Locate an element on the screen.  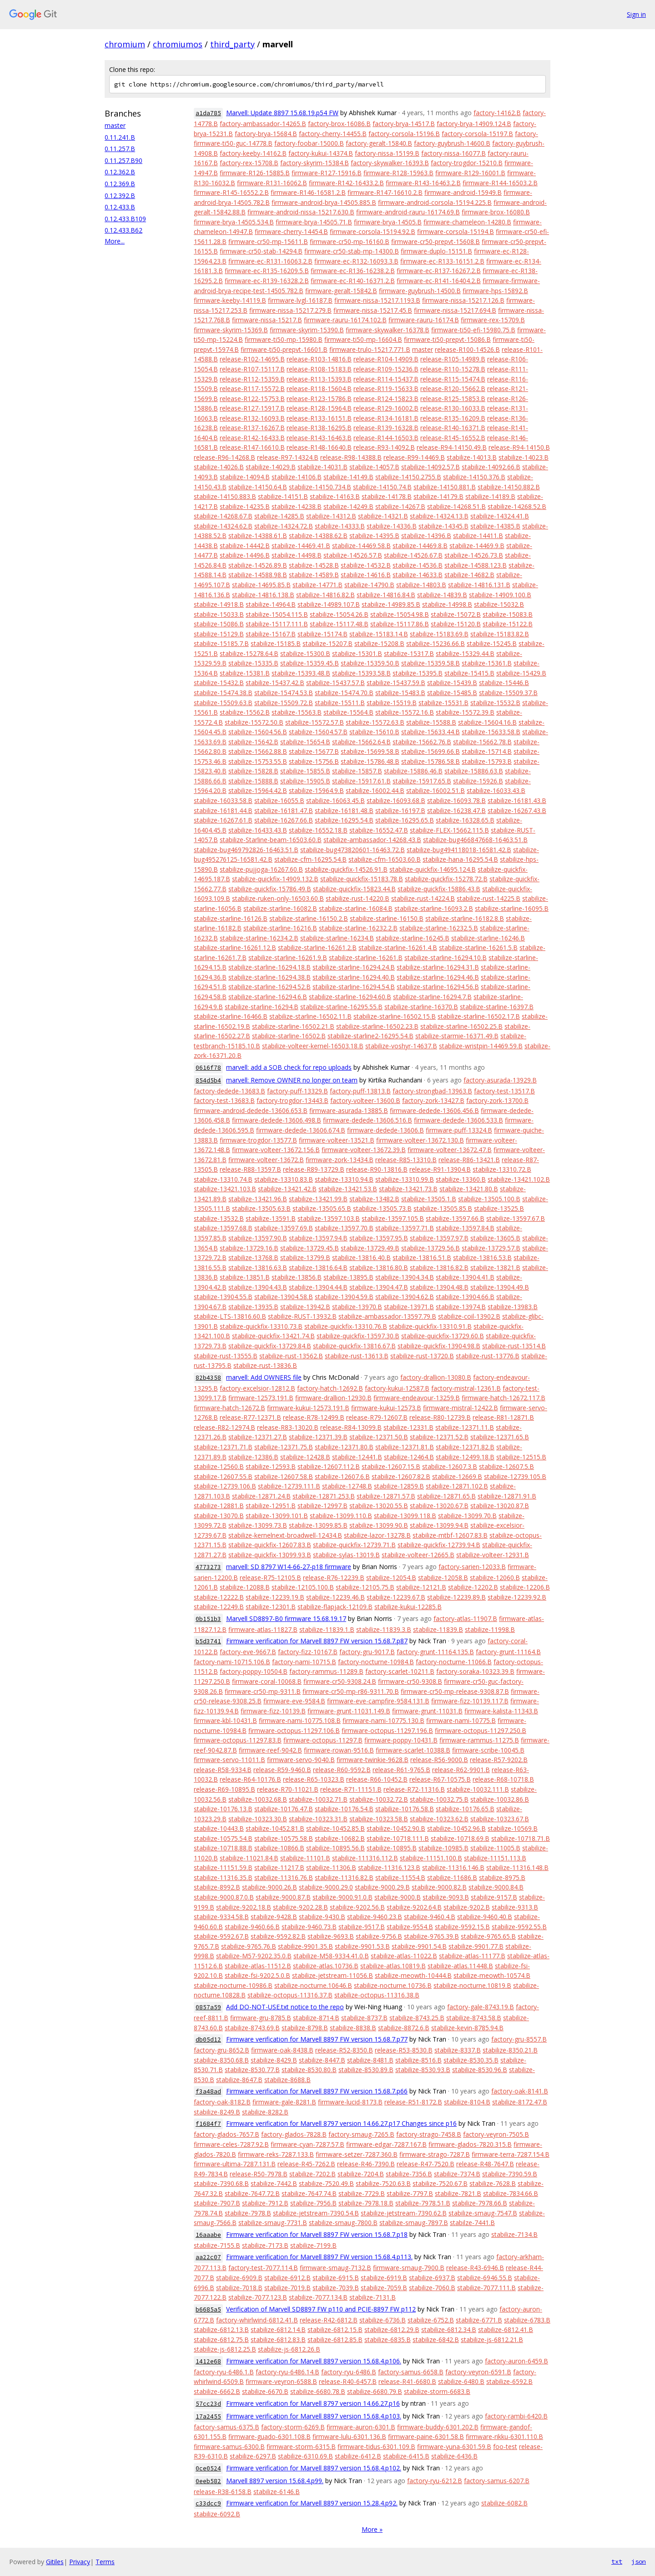
stabilize-15786.58.B is located at coordinates (430, 761).